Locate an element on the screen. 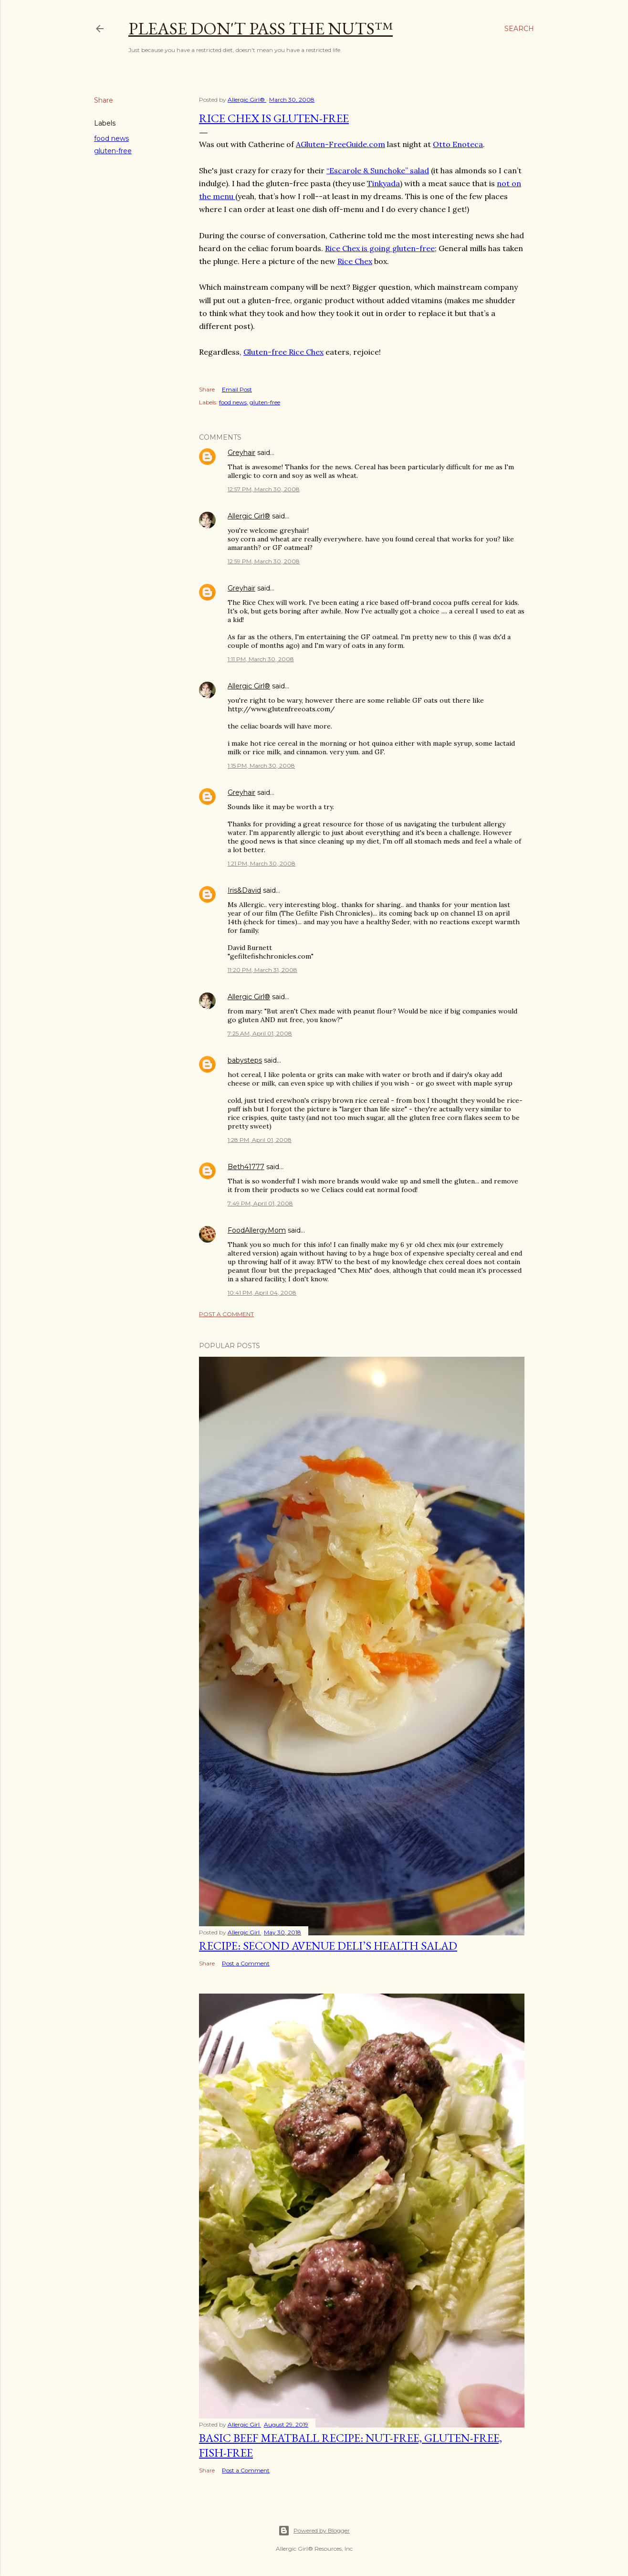 The image size is (628, 2576). 10:41 PM, April 04, 2008 is located at coordinates (262, 1292).